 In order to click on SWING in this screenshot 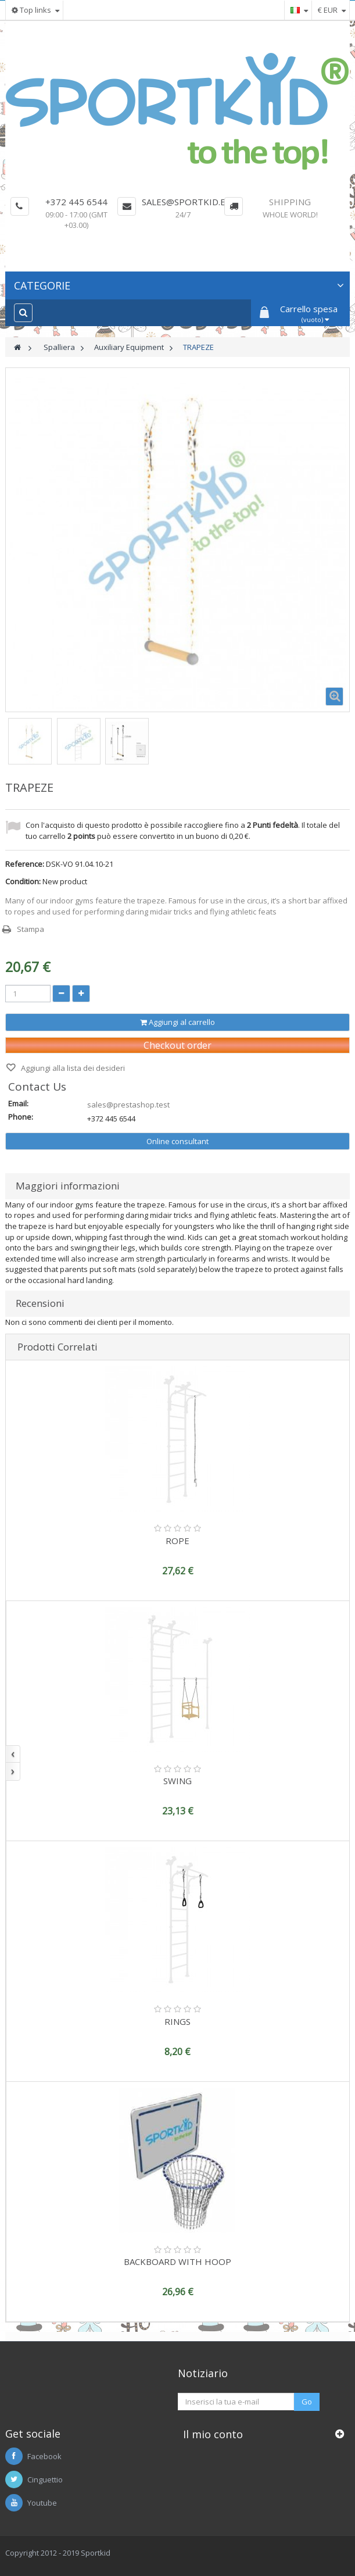, I will do `click(177, 1781)`.